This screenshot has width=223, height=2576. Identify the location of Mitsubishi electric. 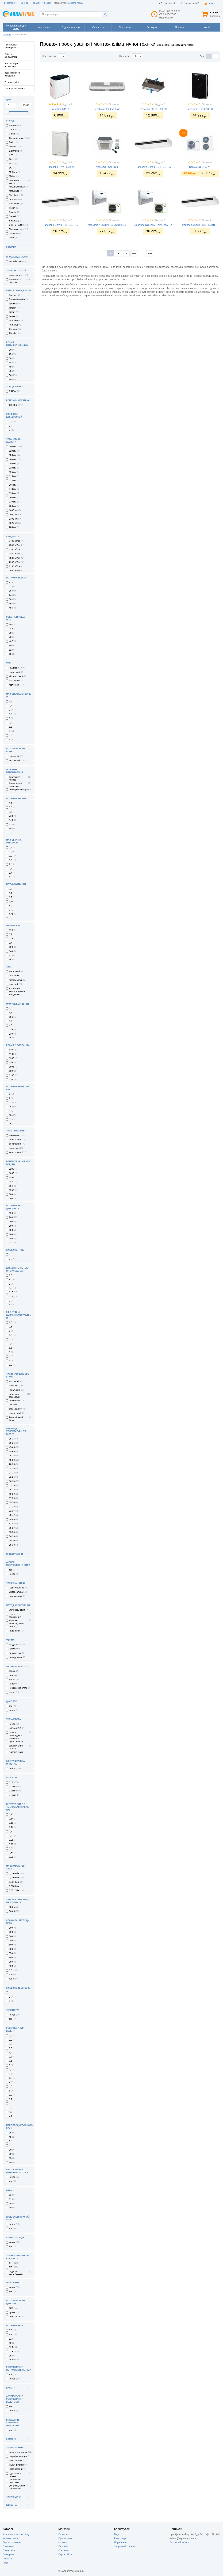
(14, 182).